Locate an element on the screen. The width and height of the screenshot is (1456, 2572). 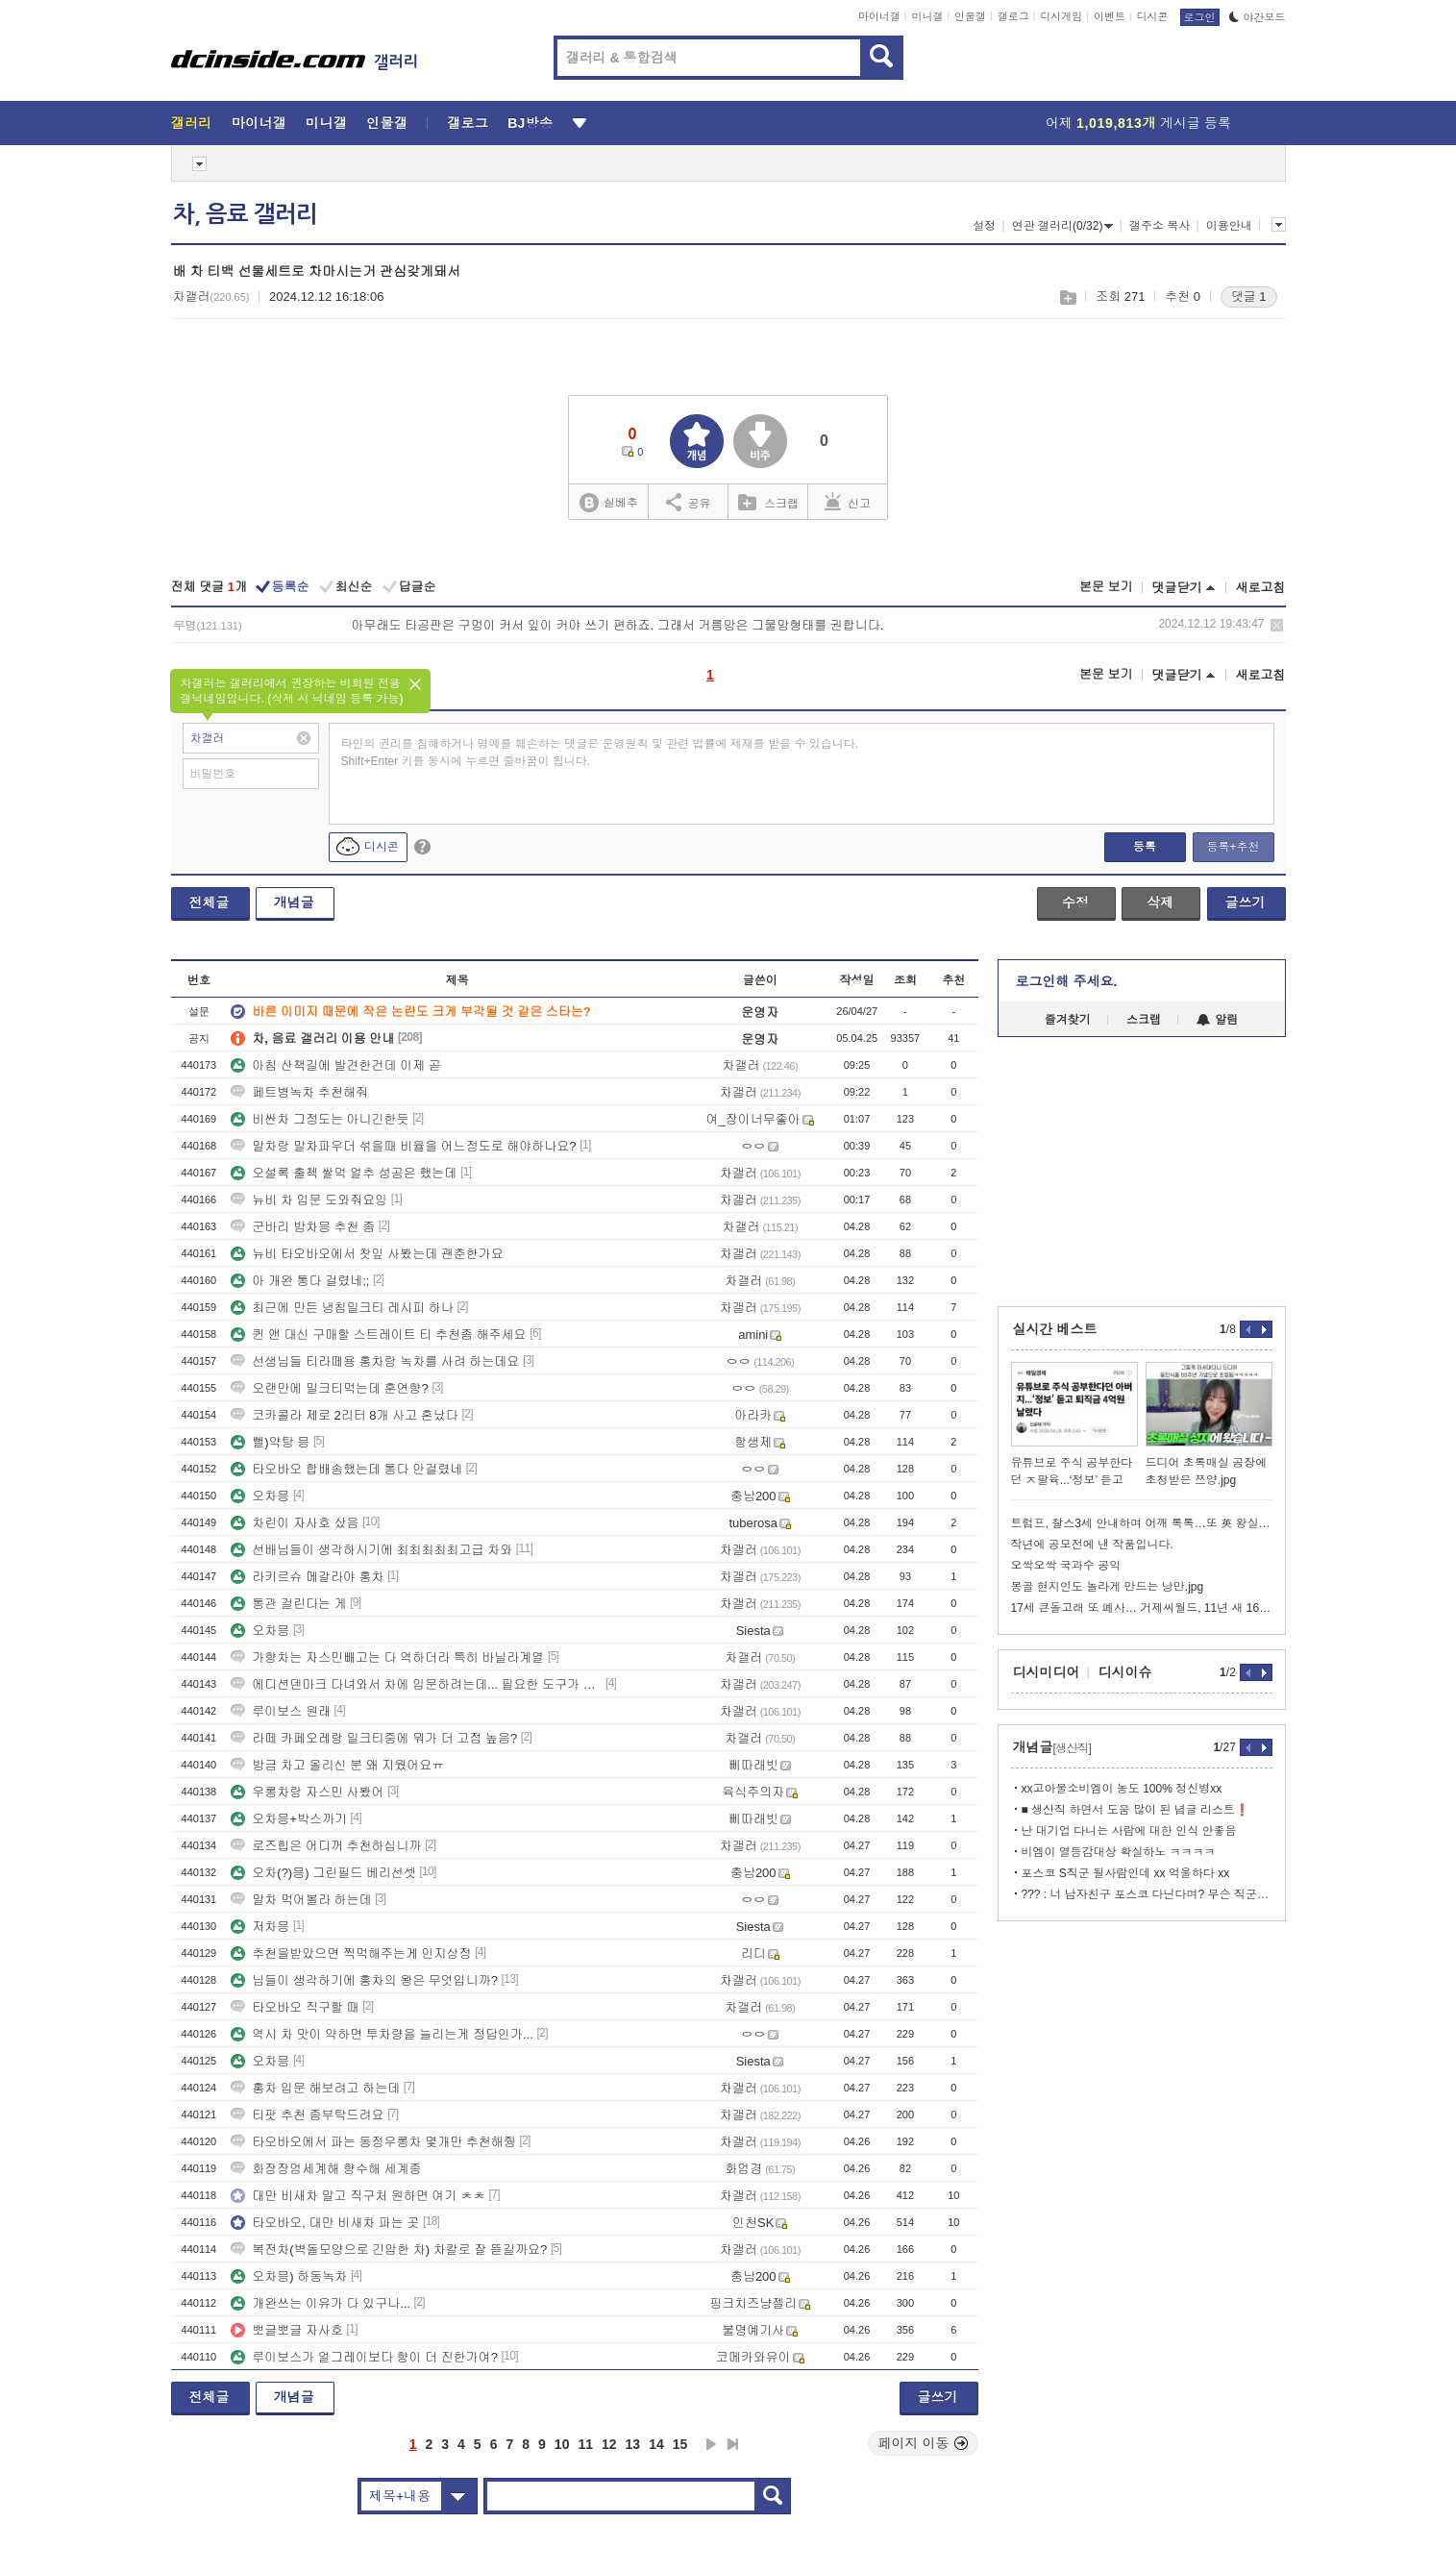
11 is located at coordinates (585, 2444).